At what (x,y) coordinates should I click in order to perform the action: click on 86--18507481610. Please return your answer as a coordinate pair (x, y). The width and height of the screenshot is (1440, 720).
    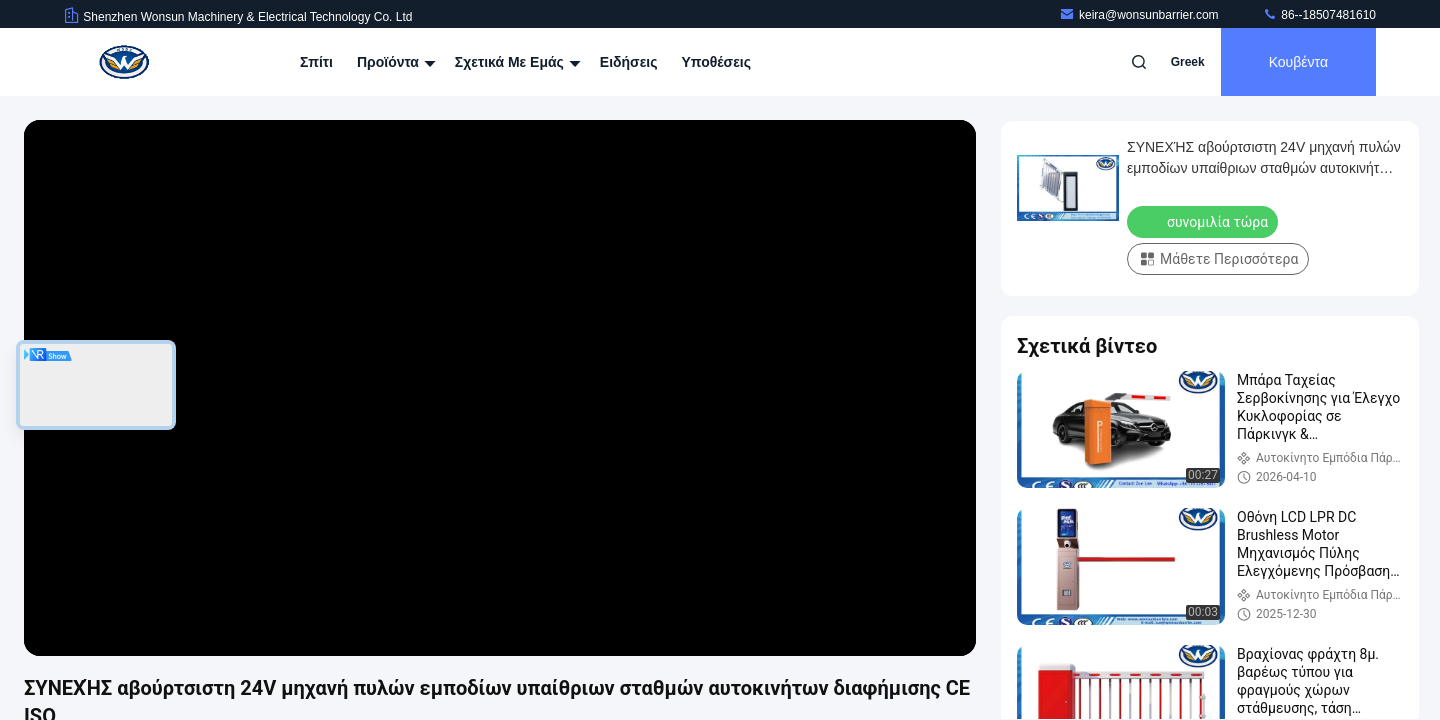
    Looking at the image, I should click on (1319, 15).